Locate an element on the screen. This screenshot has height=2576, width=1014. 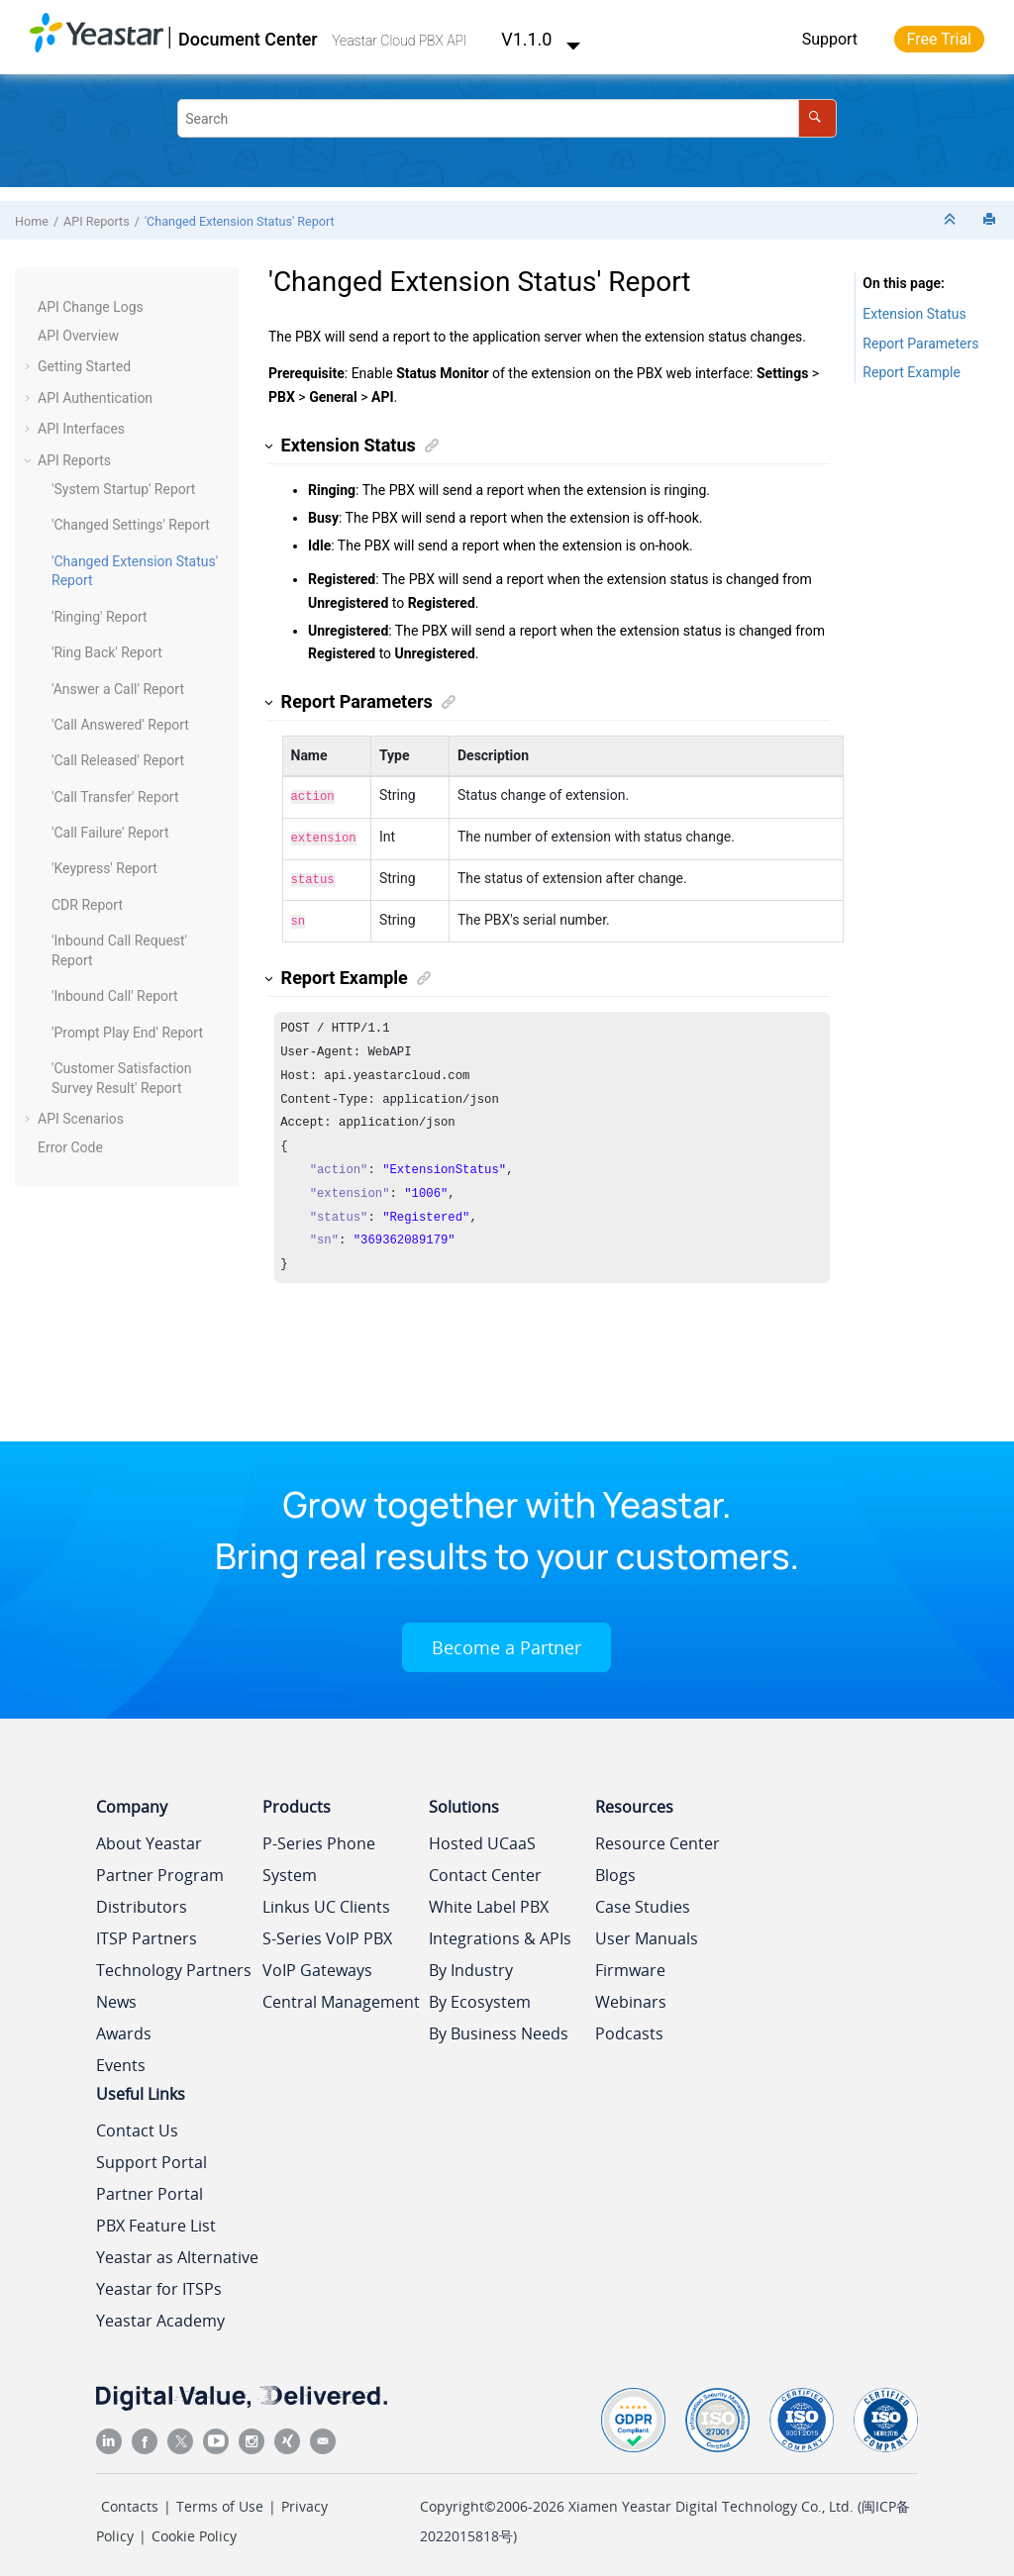
Contact Center is located at coordinates (485, 1867).